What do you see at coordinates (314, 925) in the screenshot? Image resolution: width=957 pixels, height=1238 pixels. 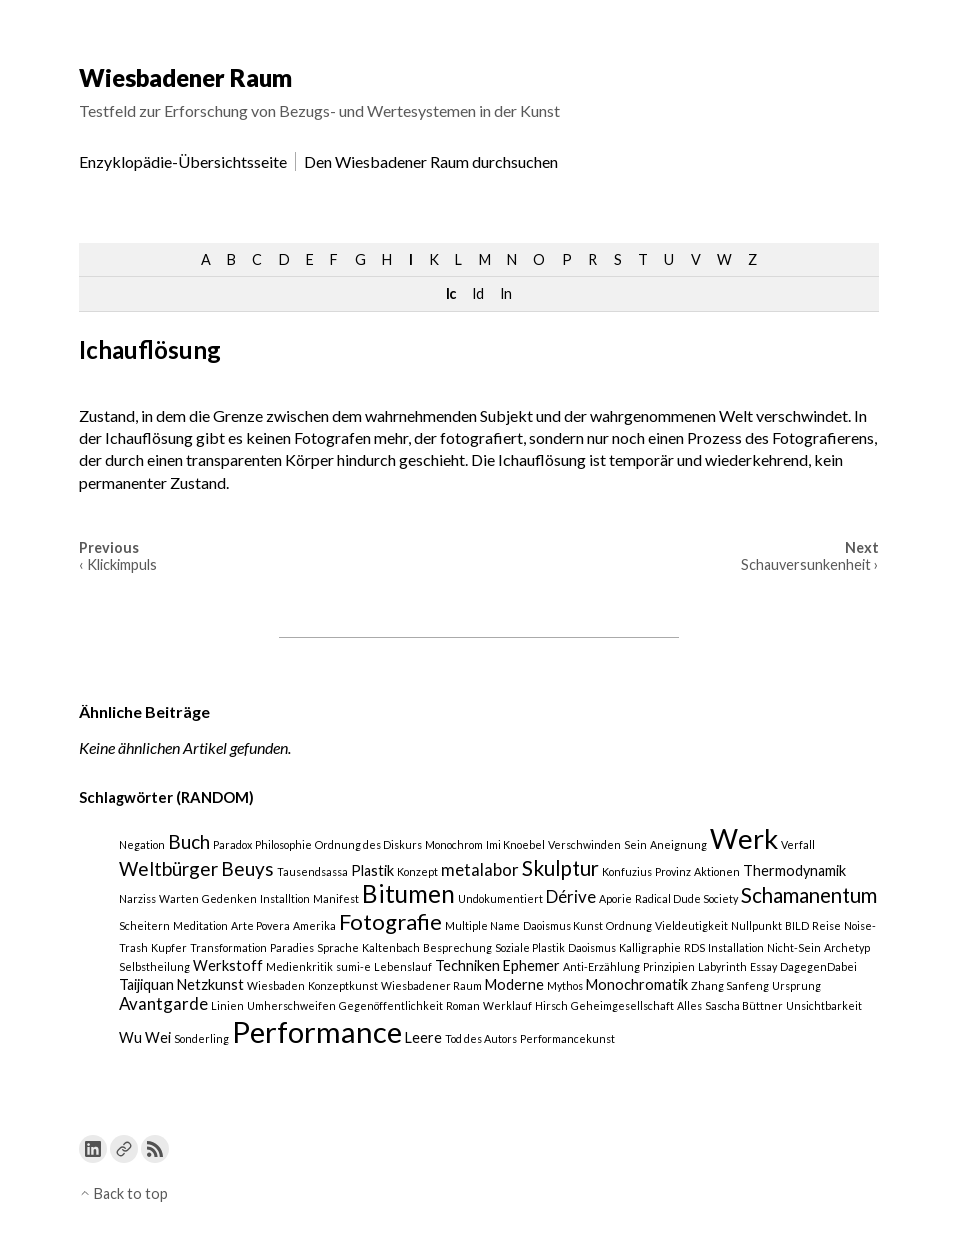 I see `Amerika [Amerika (1 Eintrag)]` at bounding box center [314, 925].